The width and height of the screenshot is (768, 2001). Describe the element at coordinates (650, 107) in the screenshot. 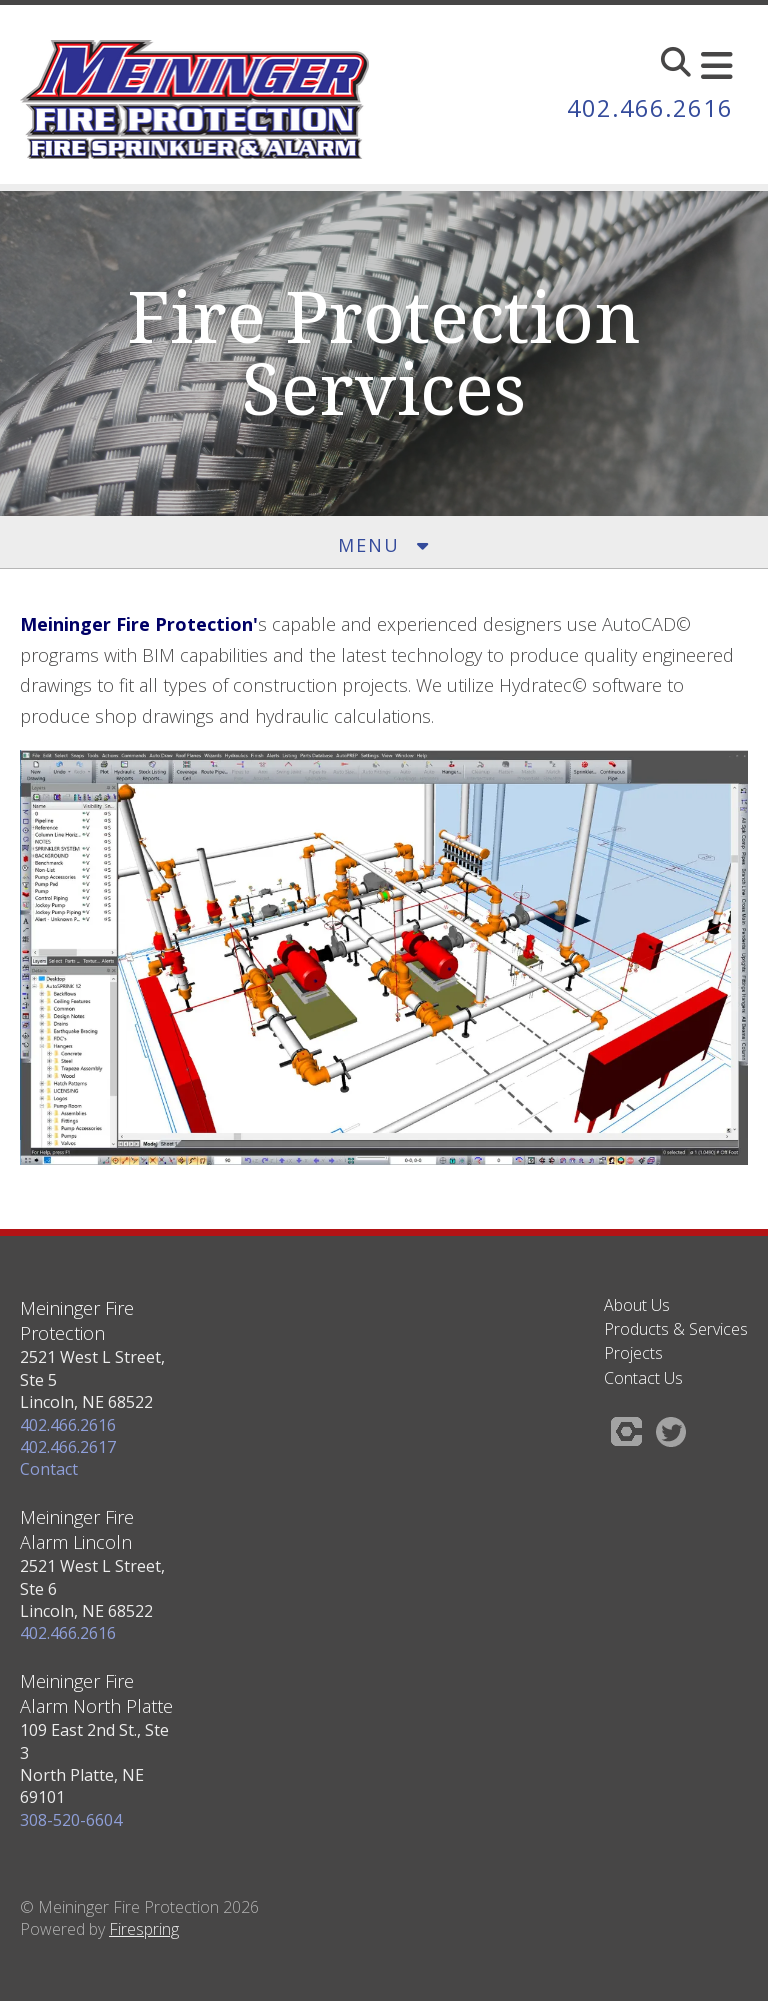

I see `402.466.2616` at that location.